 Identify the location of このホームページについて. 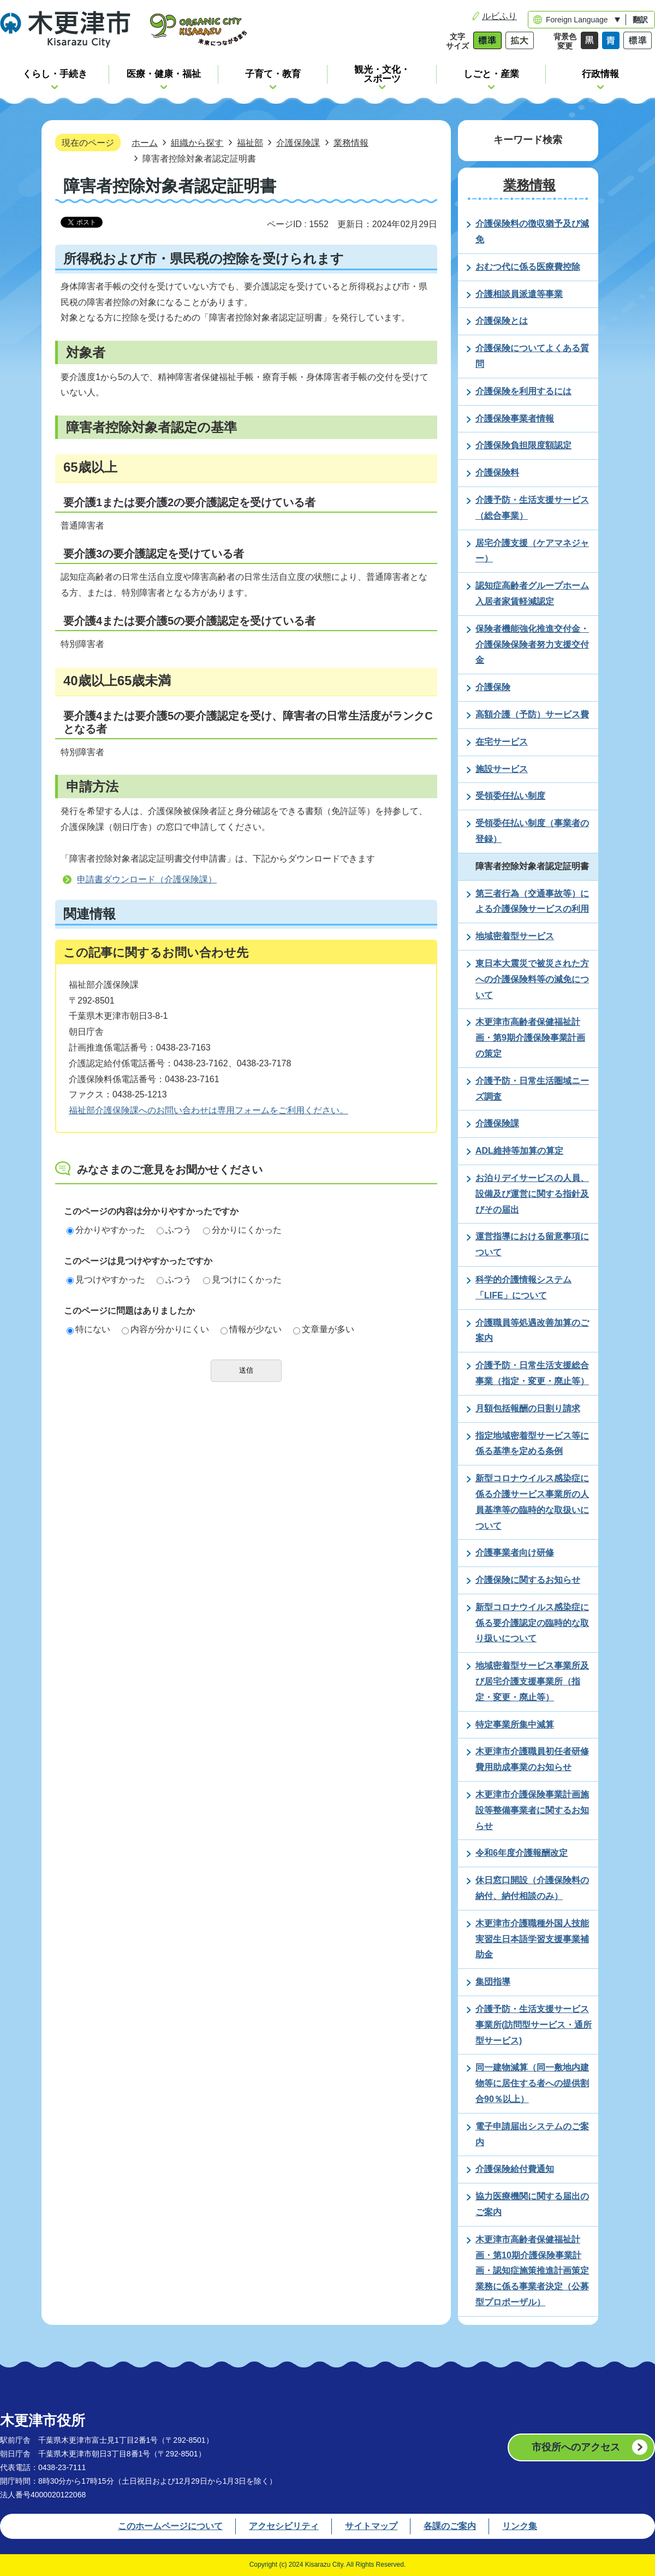
(170, 2526).